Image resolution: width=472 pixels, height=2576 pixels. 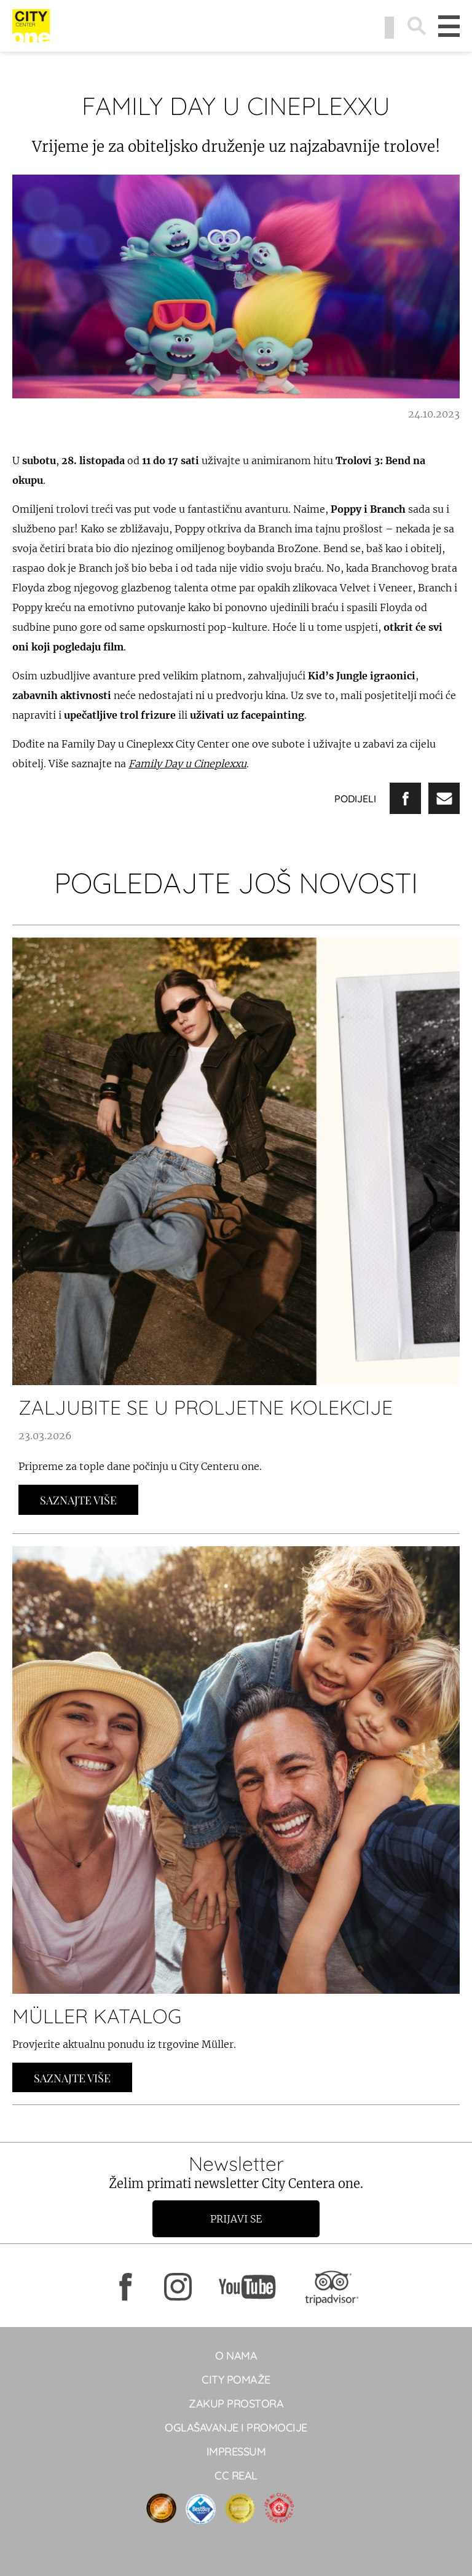 I want to click on Impressum, so click(x=236, y=2451).